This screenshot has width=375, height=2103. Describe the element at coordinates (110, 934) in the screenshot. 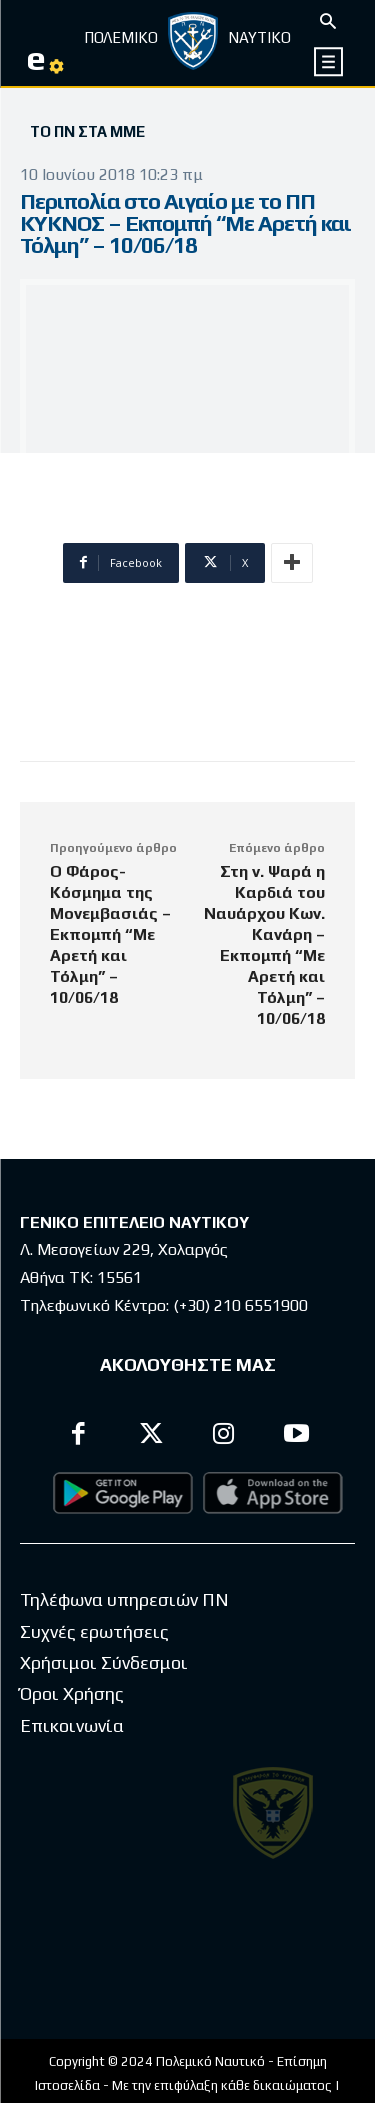

I see `Ο Φάρος- Κόσμημα της Μονεμβασιάς – Εκπομπή “Με Αρετή και Τόλμη” – 10/06/18` at that location.